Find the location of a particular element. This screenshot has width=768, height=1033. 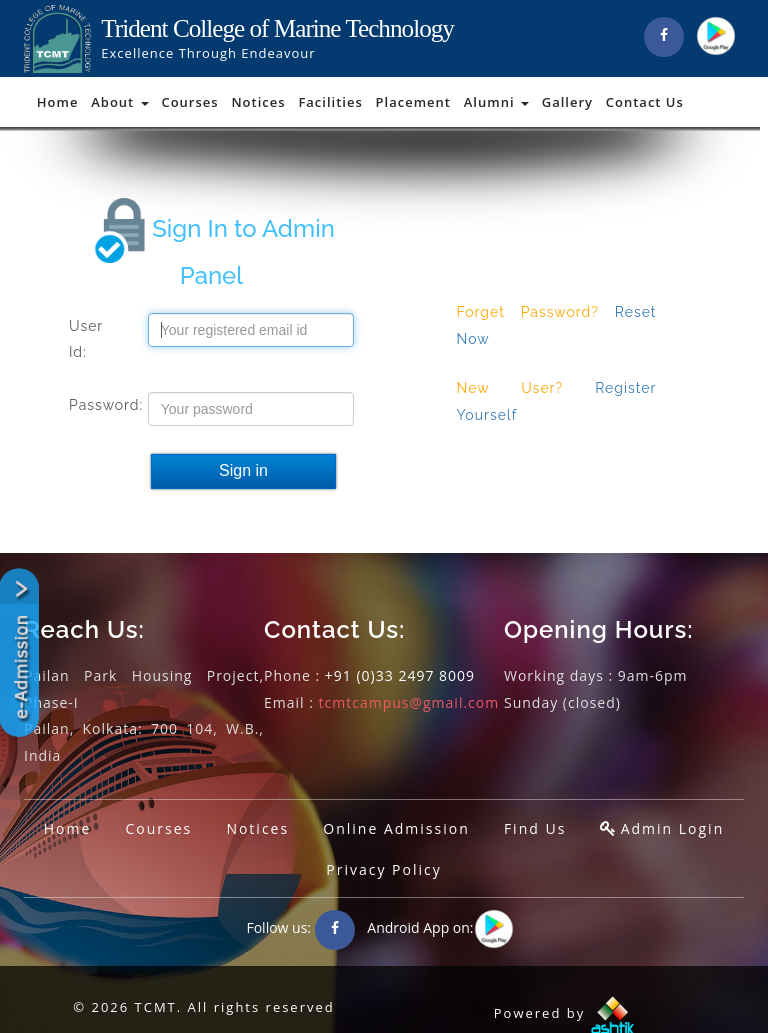

Privacy Policy is located at coordinates (383, 869).